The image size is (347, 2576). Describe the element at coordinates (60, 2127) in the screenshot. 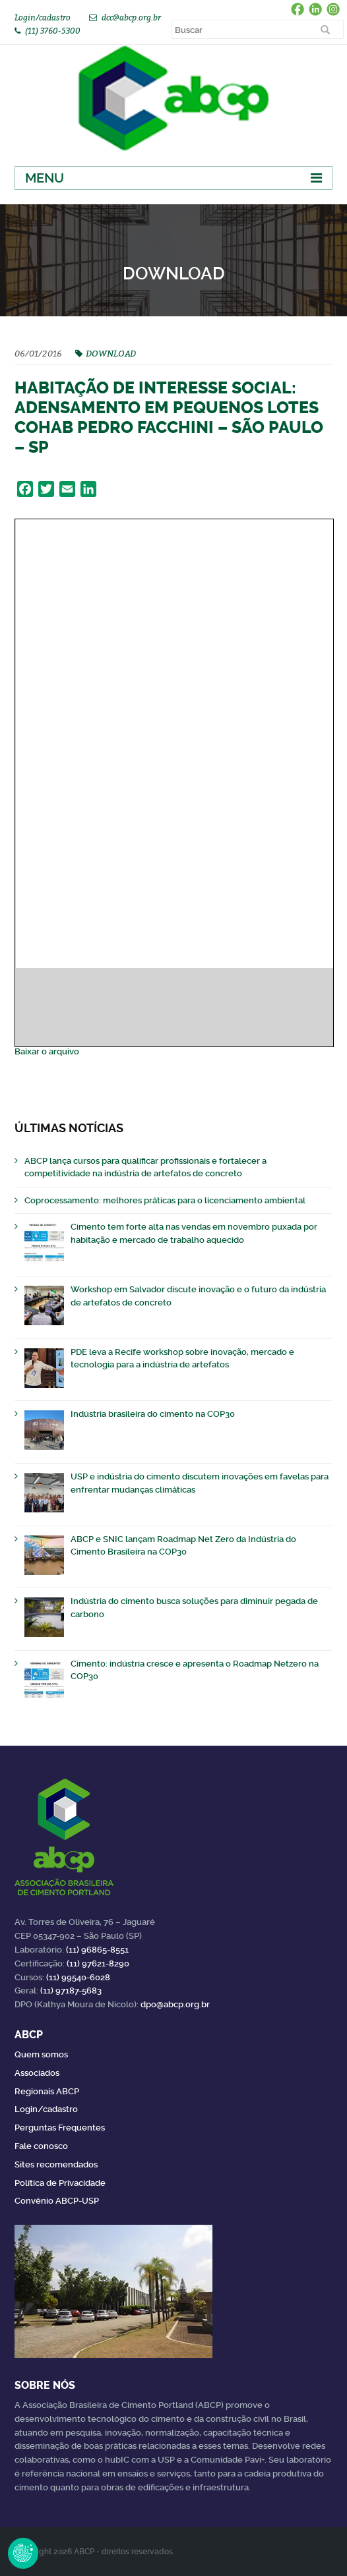

I see `Perguntas Frequentes` at that location.